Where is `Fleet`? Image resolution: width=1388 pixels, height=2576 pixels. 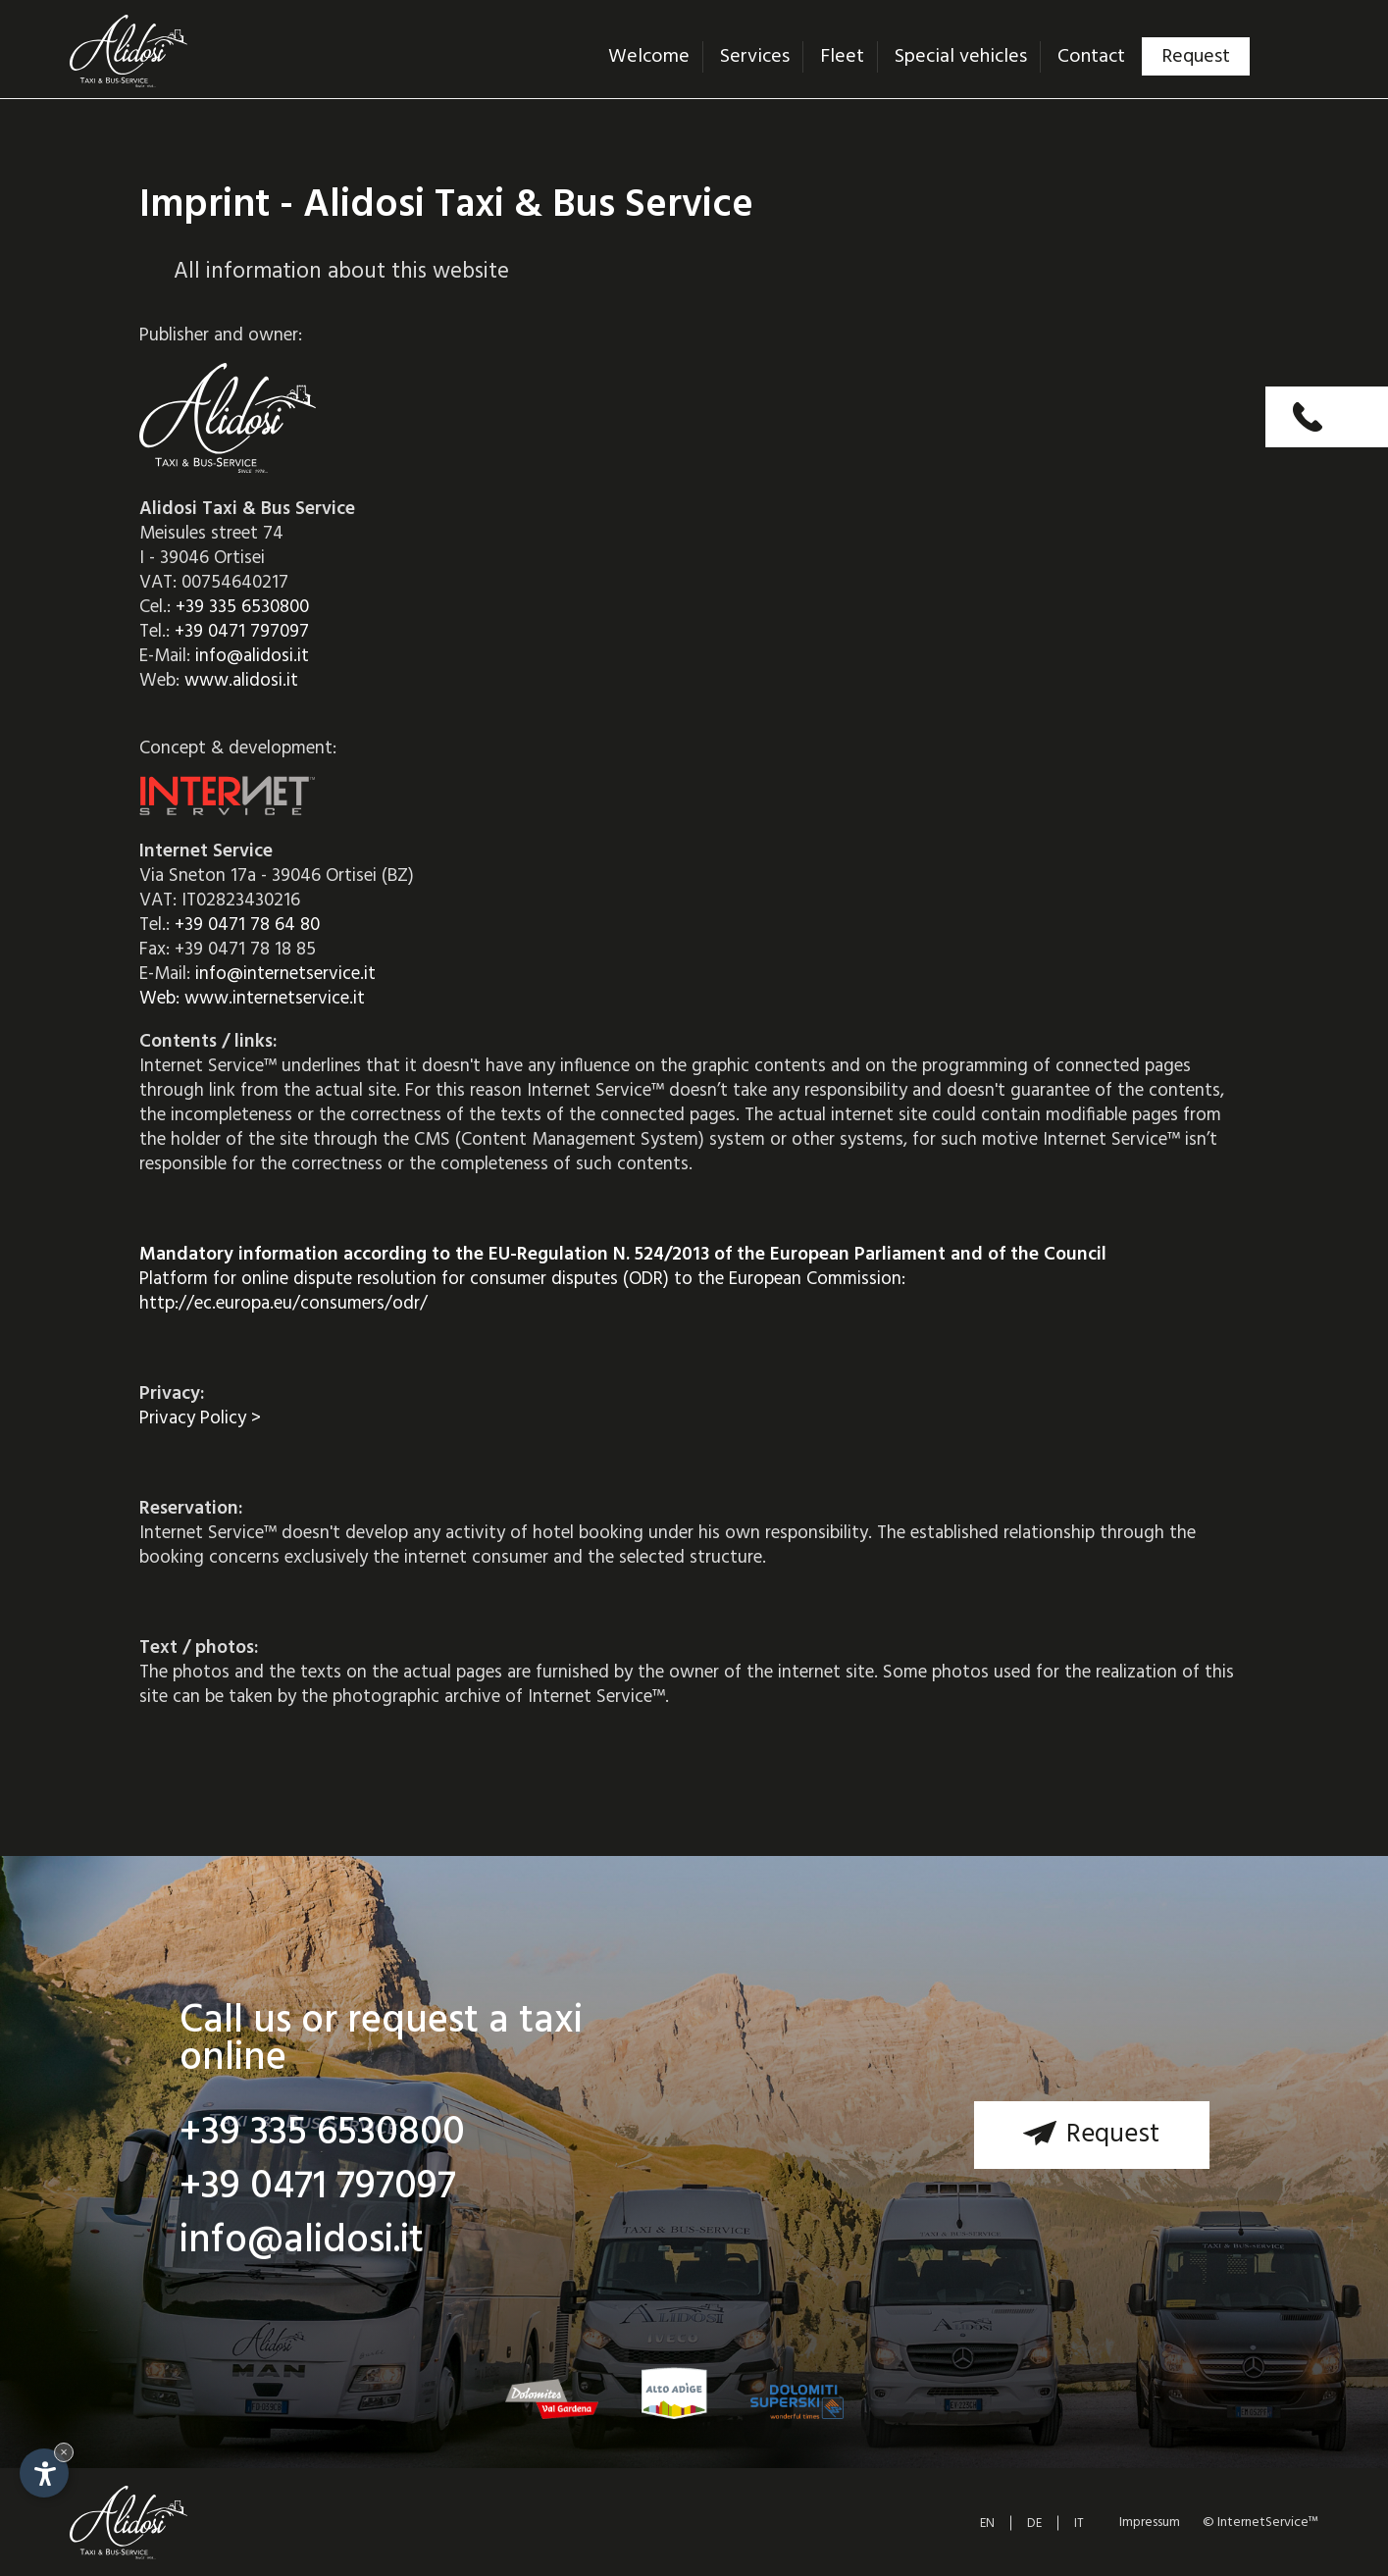
Fleet is located at coordinates (842, 57).